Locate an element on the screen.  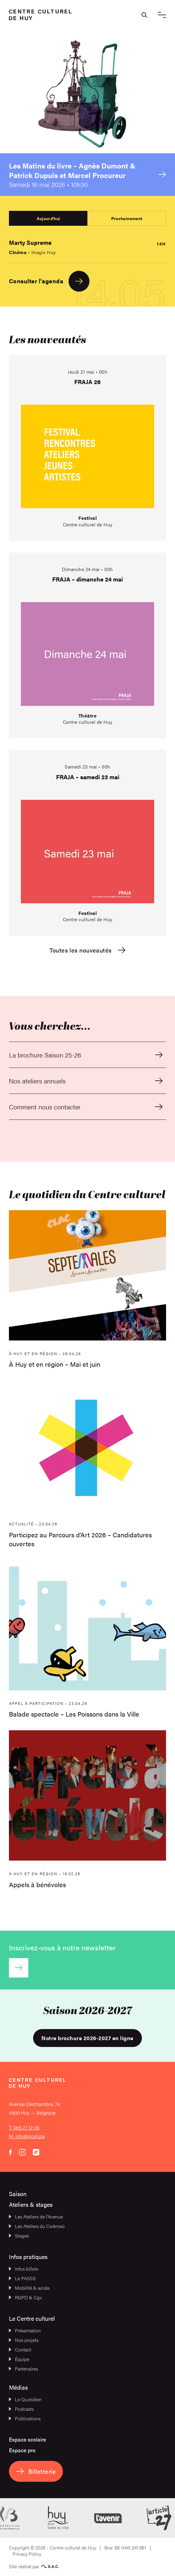
Podcasts is located at coordinates (21, 2408).